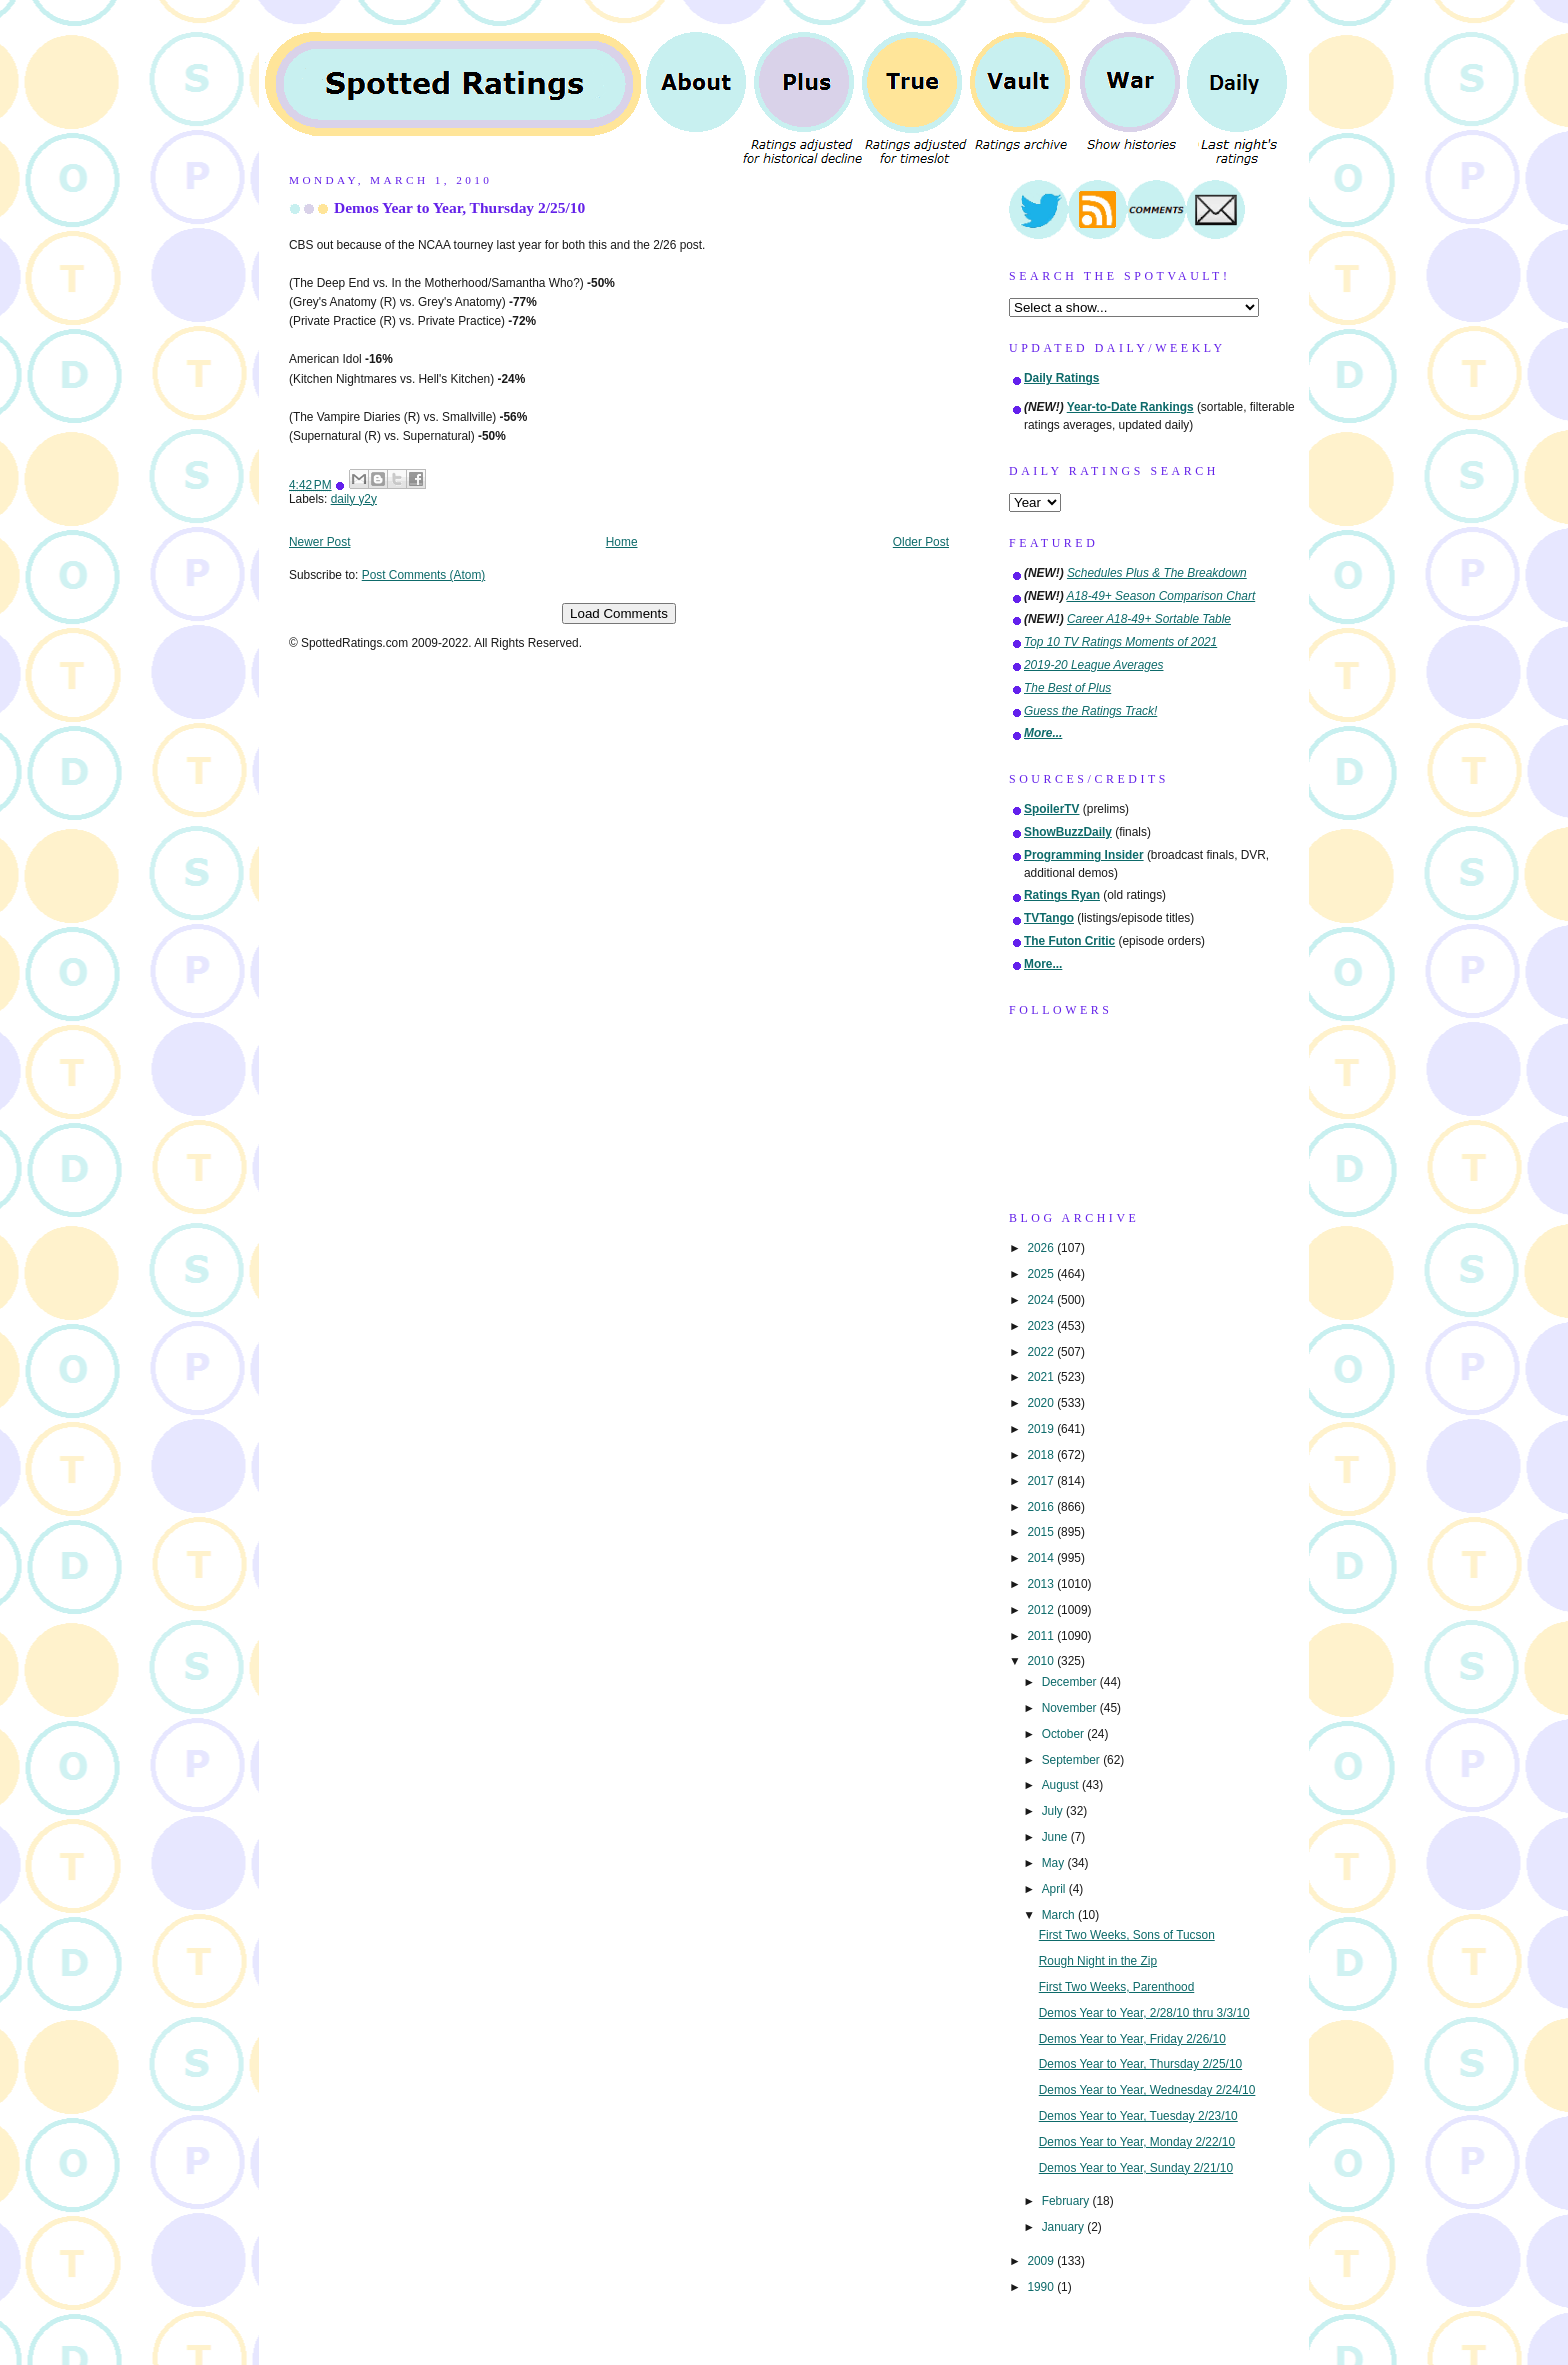 This screenshot has height=2365, width=1568. I want to click on 2019, so click(1042, 1429).